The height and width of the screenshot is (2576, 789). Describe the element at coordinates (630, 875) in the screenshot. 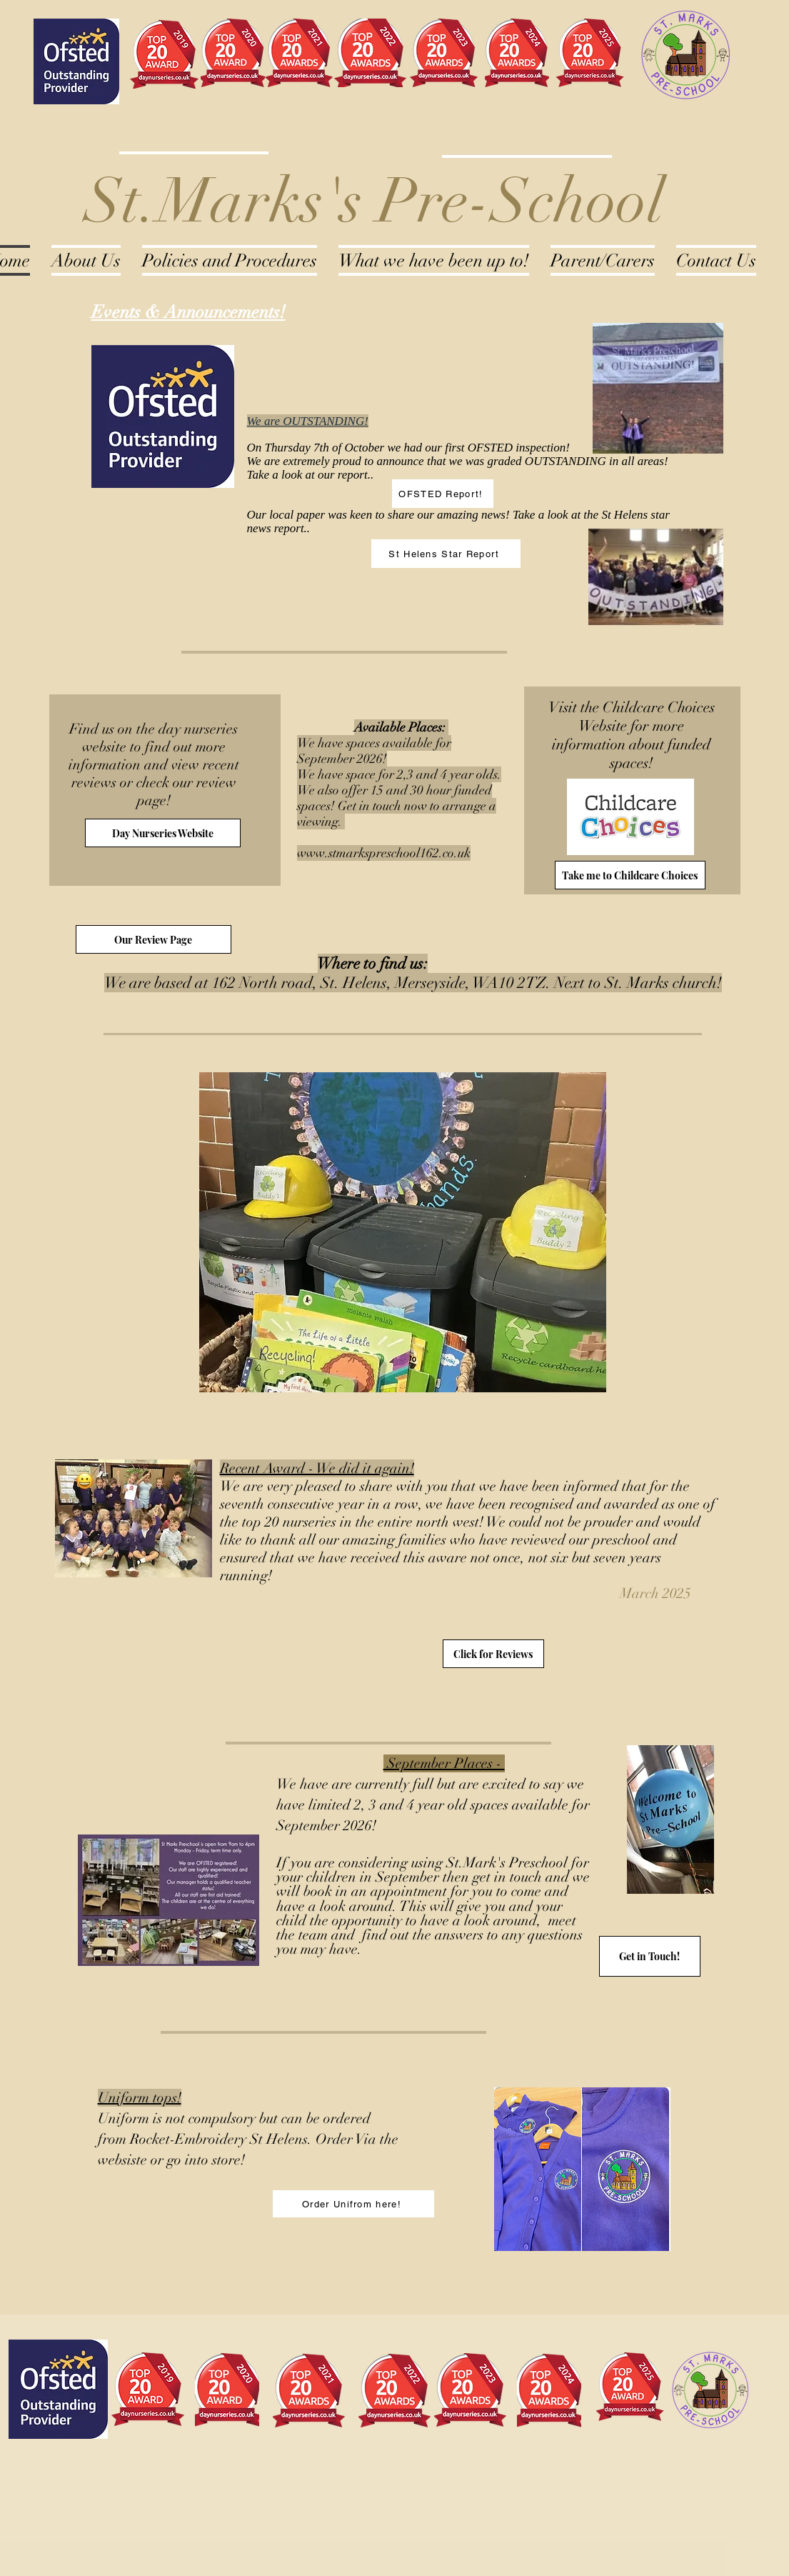

I see `[Take me to Childcare Choices]` at that location.